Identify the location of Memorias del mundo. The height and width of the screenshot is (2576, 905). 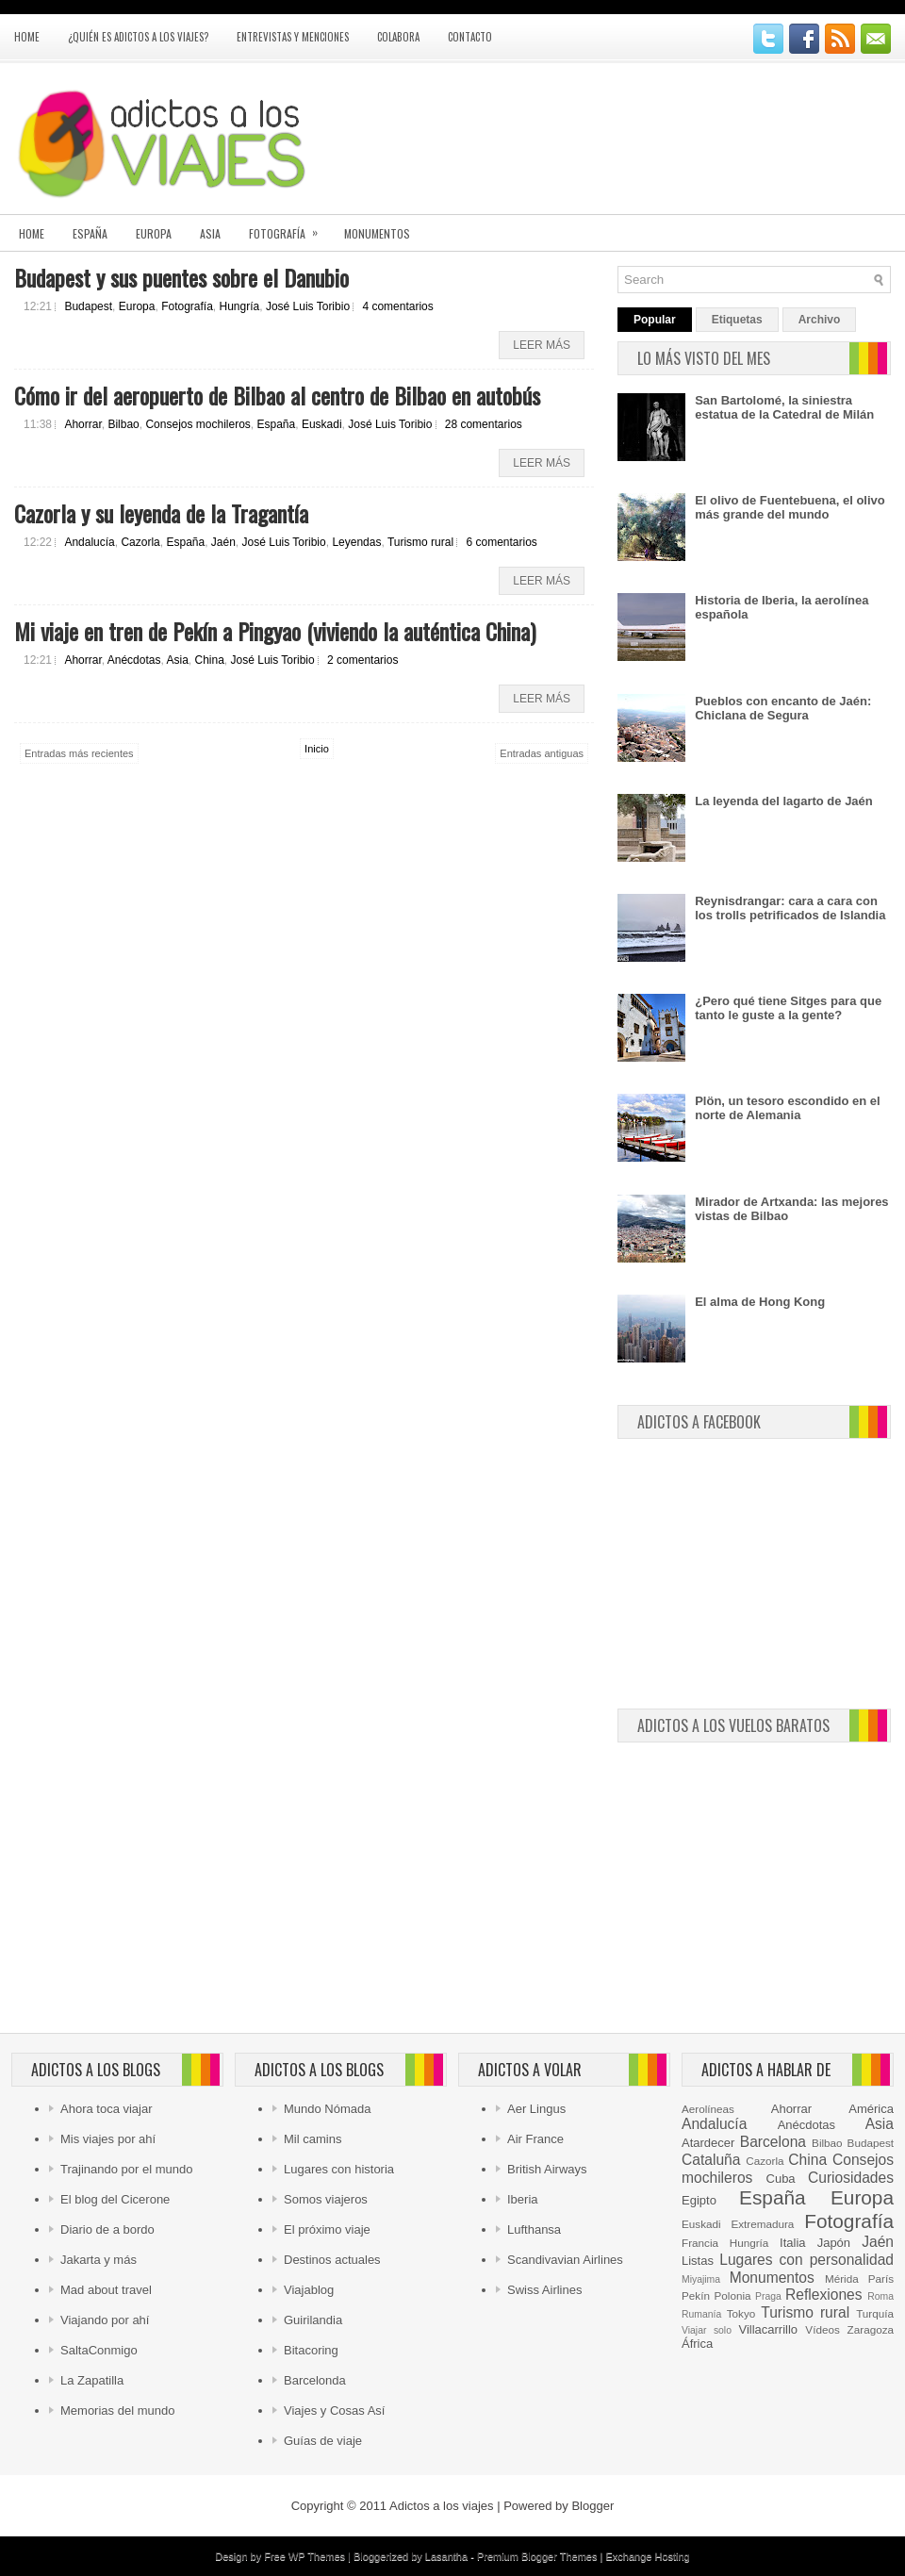
(117, 2410).